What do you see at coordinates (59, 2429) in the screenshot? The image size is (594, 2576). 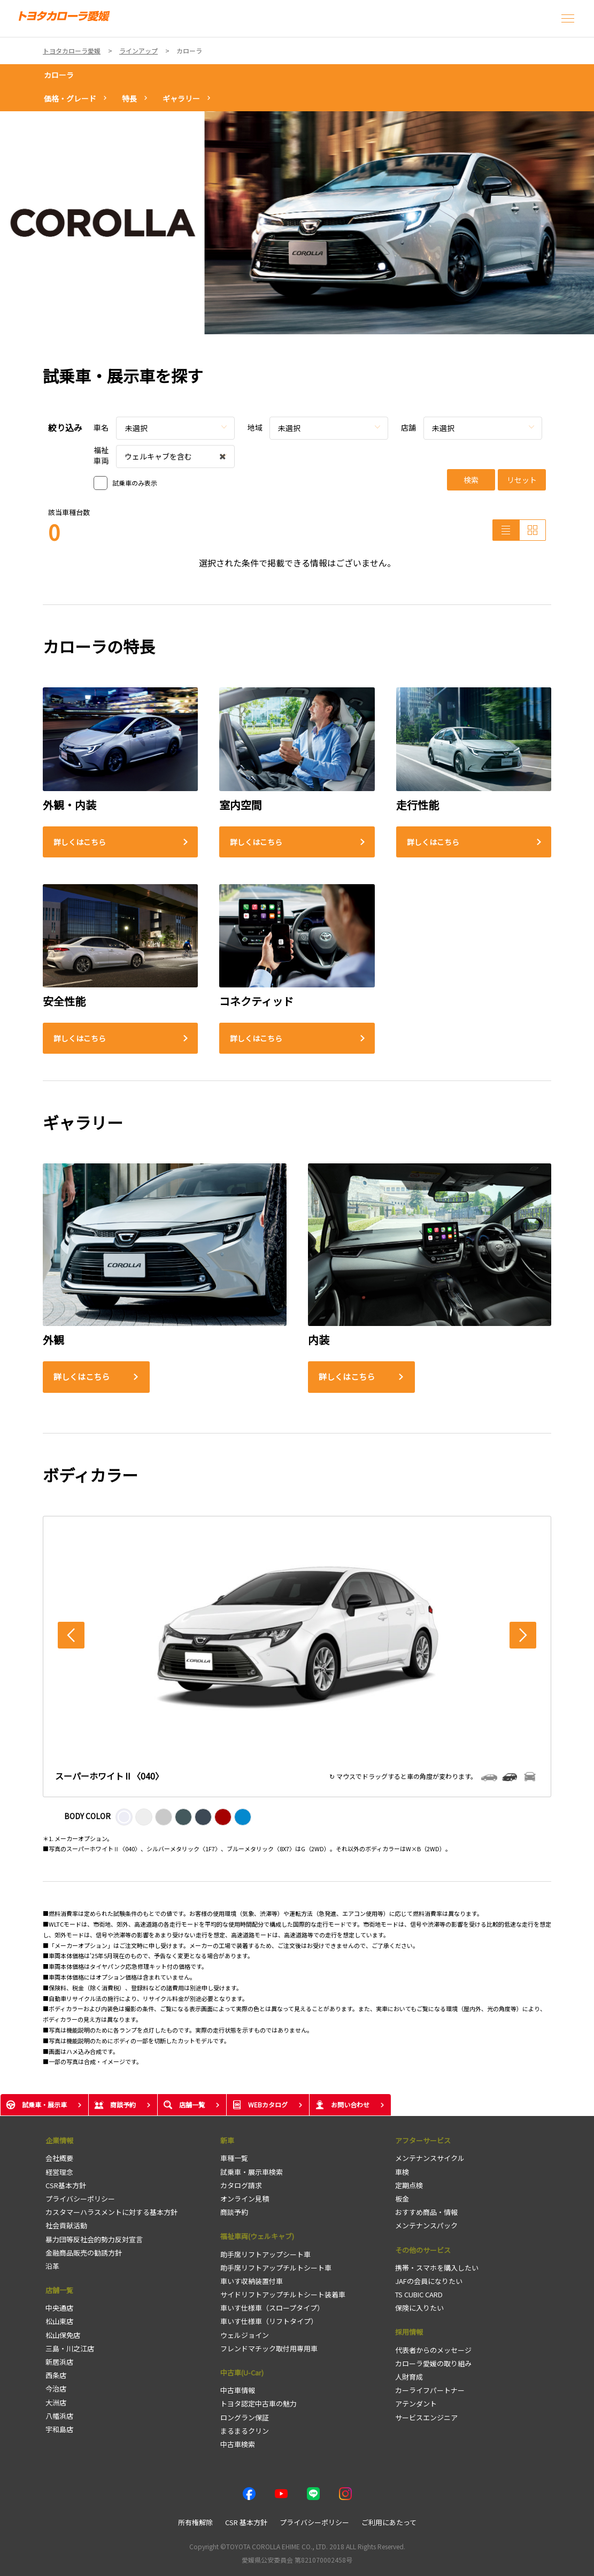 I see `宇和島店` at bounding box center [59, 2429].